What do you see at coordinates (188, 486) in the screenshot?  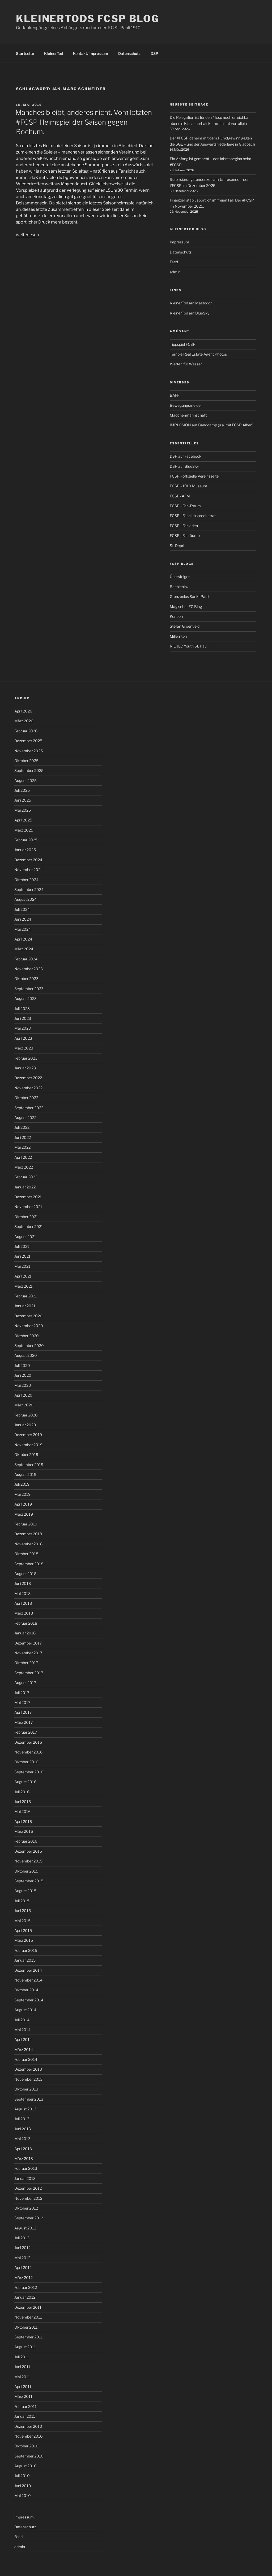 I see `FCSP - 1910 Museum` at bounding box center [188, 486].